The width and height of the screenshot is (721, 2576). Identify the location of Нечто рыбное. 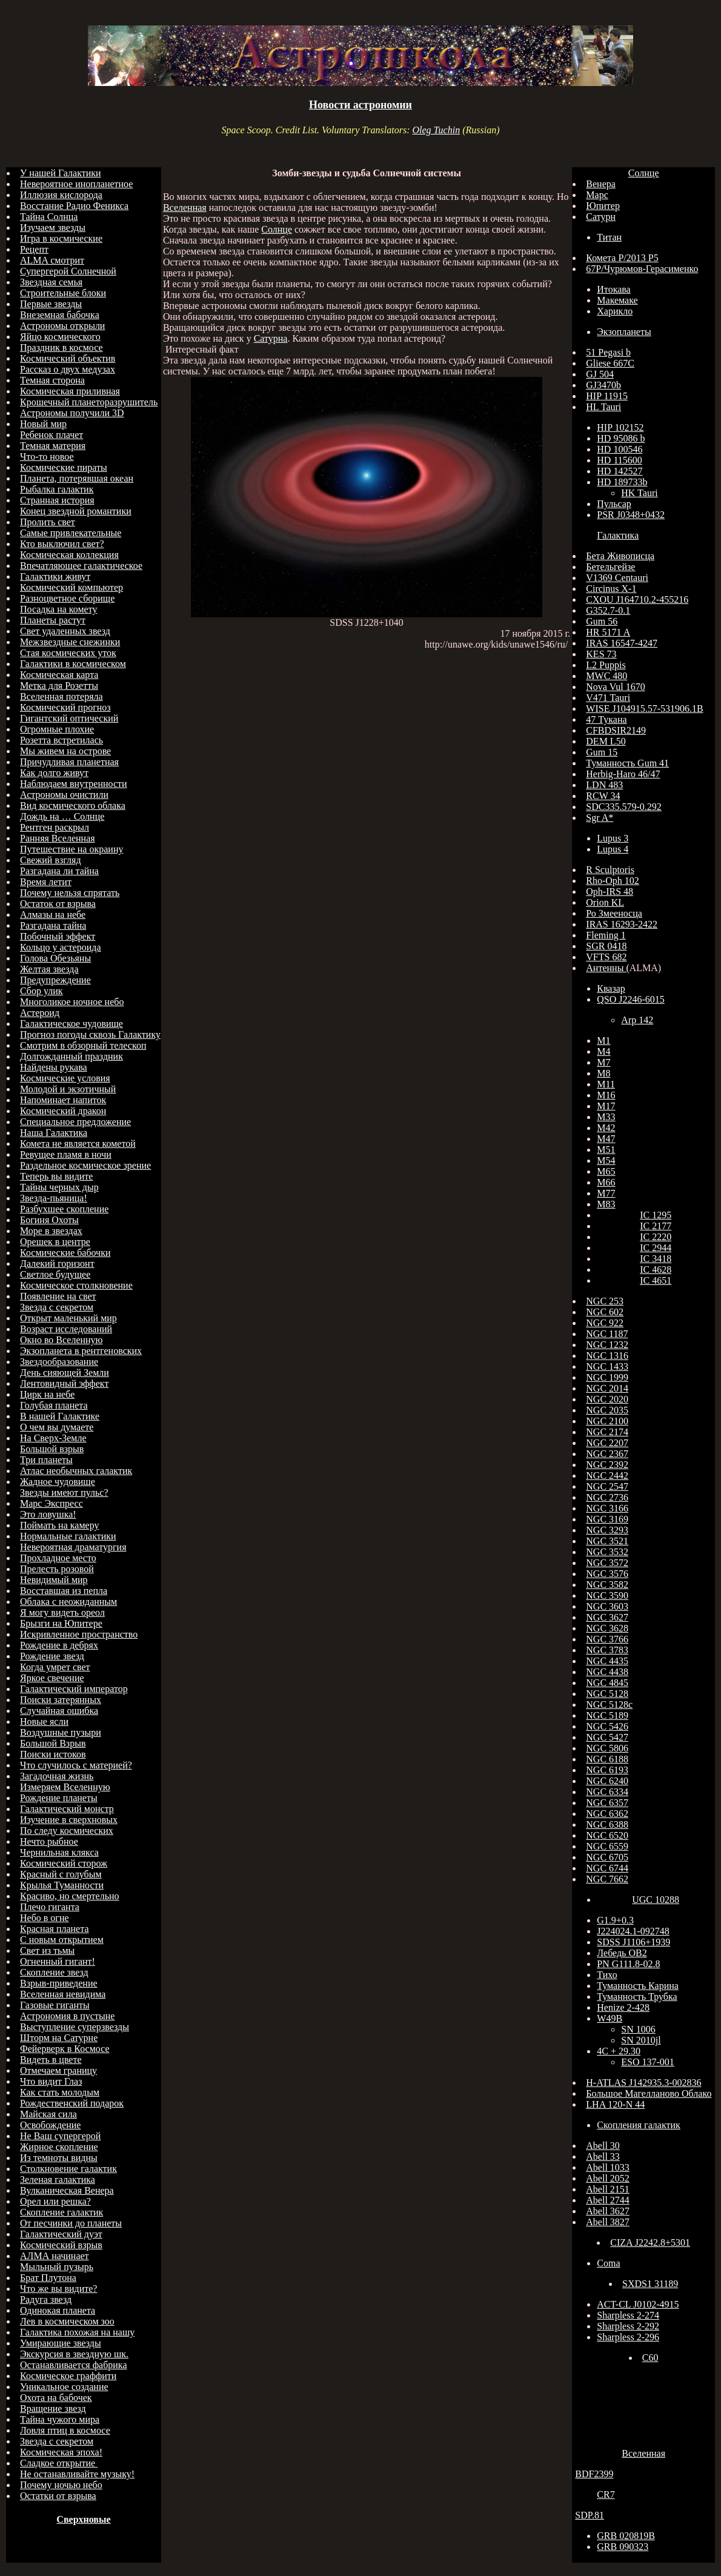
(49, 1841).